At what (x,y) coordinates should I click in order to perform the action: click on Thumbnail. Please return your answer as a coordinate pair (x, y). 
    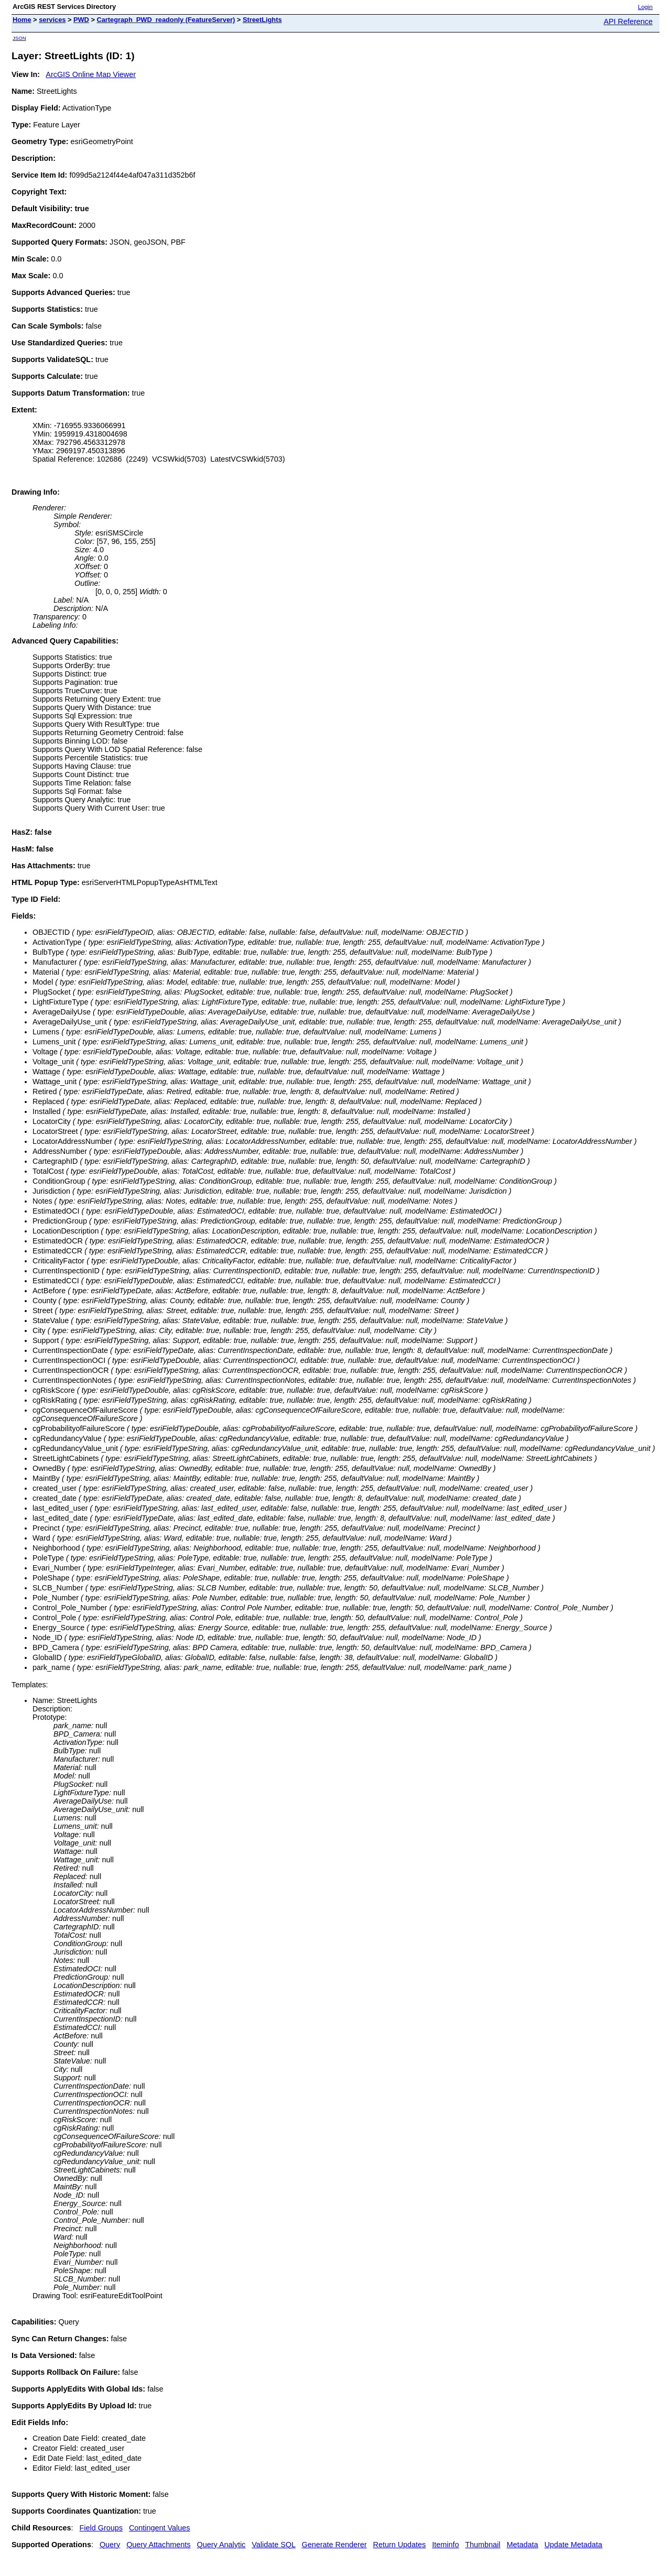
    Looking at the image, I should click on (482, 2544).